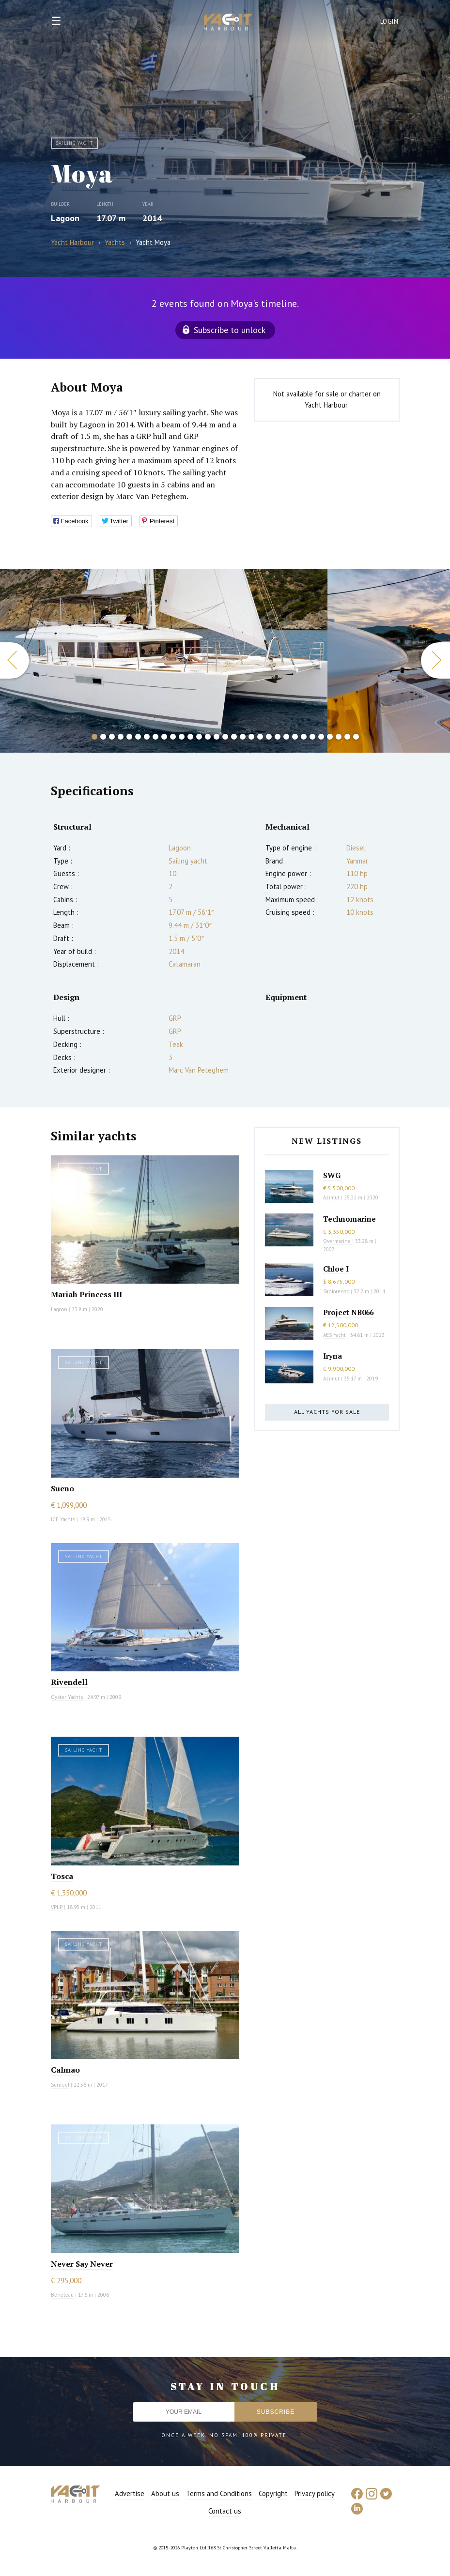 The width and height of the screenshot is (450, 2576). I want to click on Lagoon, so click(65, 218).